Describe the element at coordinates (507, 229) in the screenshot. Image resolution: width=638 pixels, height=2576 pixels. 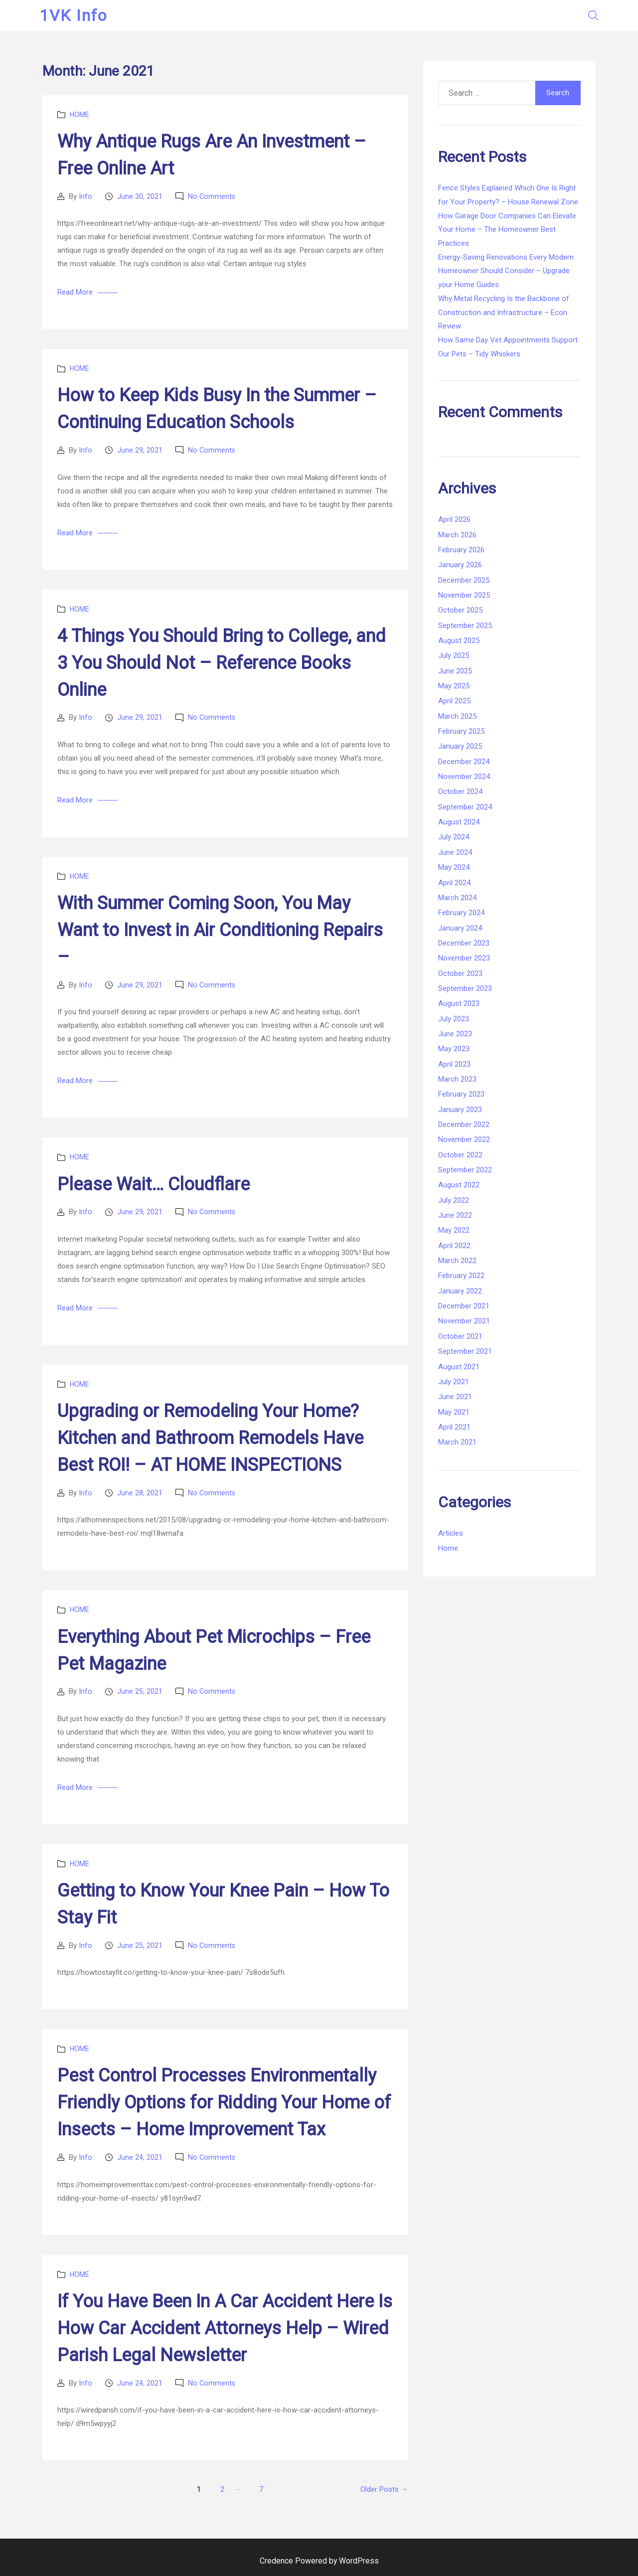
I see `How Garage Door Companies Can Elevate Your Home – The Homeowner Best Practices` at that location.